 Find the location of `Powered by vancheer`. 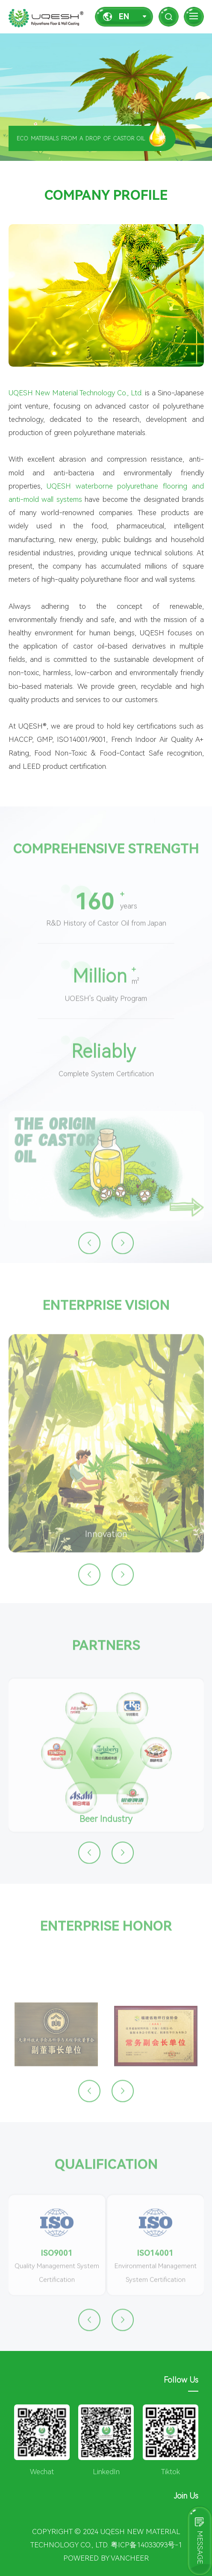

Powered by vancheer is located at coordinates (106, 2558).